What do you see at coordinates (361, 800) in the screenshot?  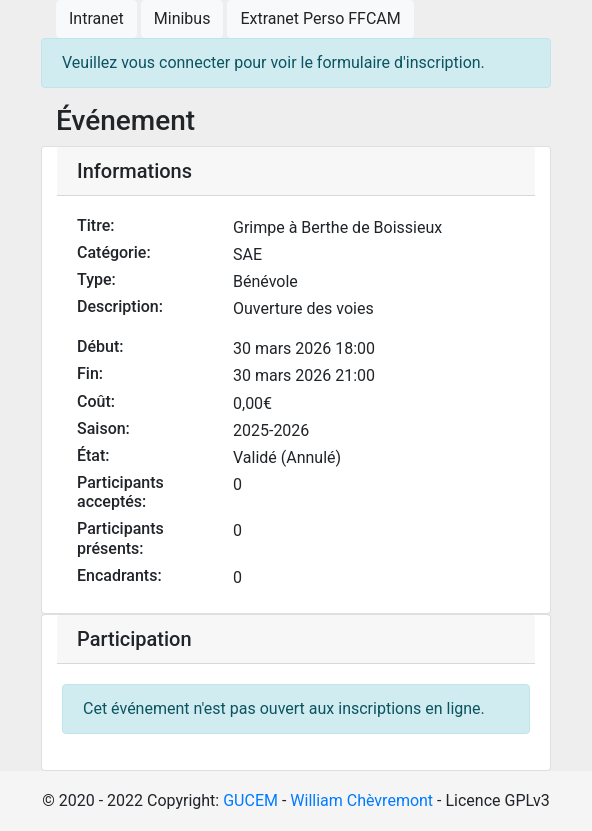 I see `William Chèvremont` at bounding box center [361, 800].